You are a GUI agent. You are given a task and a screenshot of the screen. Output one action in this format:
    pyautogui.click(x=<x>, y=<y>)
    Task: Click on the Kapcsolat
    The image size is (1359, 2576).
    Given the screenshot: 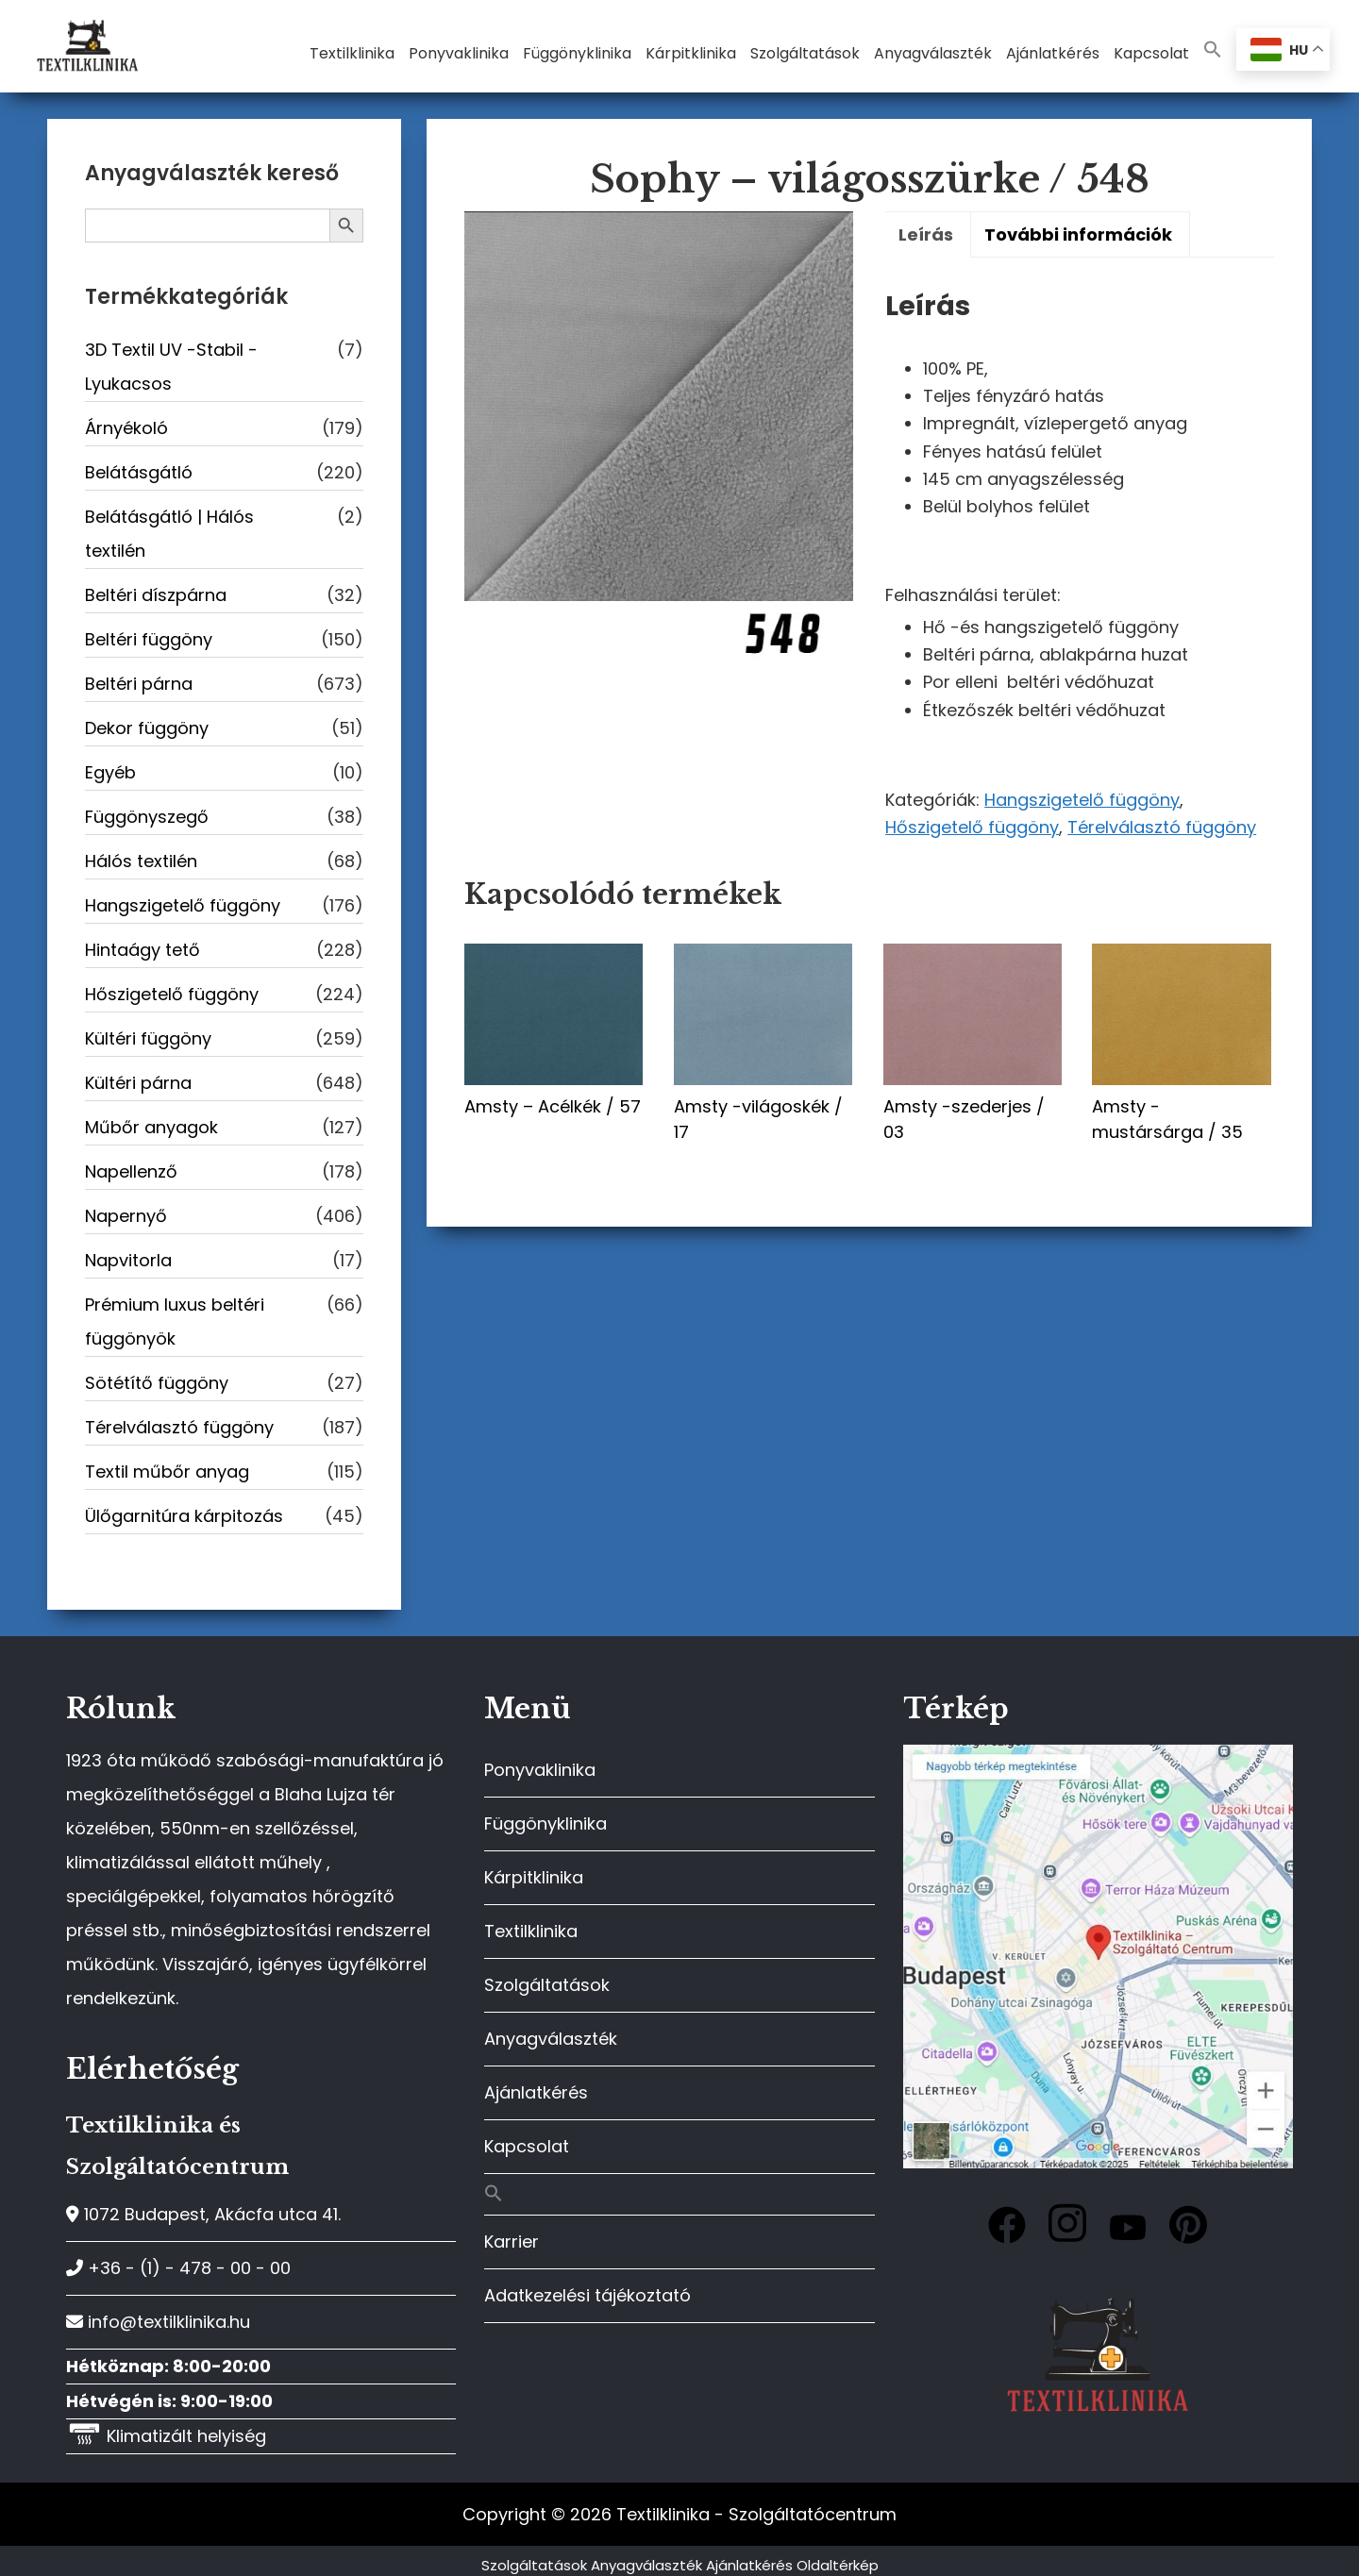 What is the action you would take?
    pyautogui.click(x=526, y=2146)
    